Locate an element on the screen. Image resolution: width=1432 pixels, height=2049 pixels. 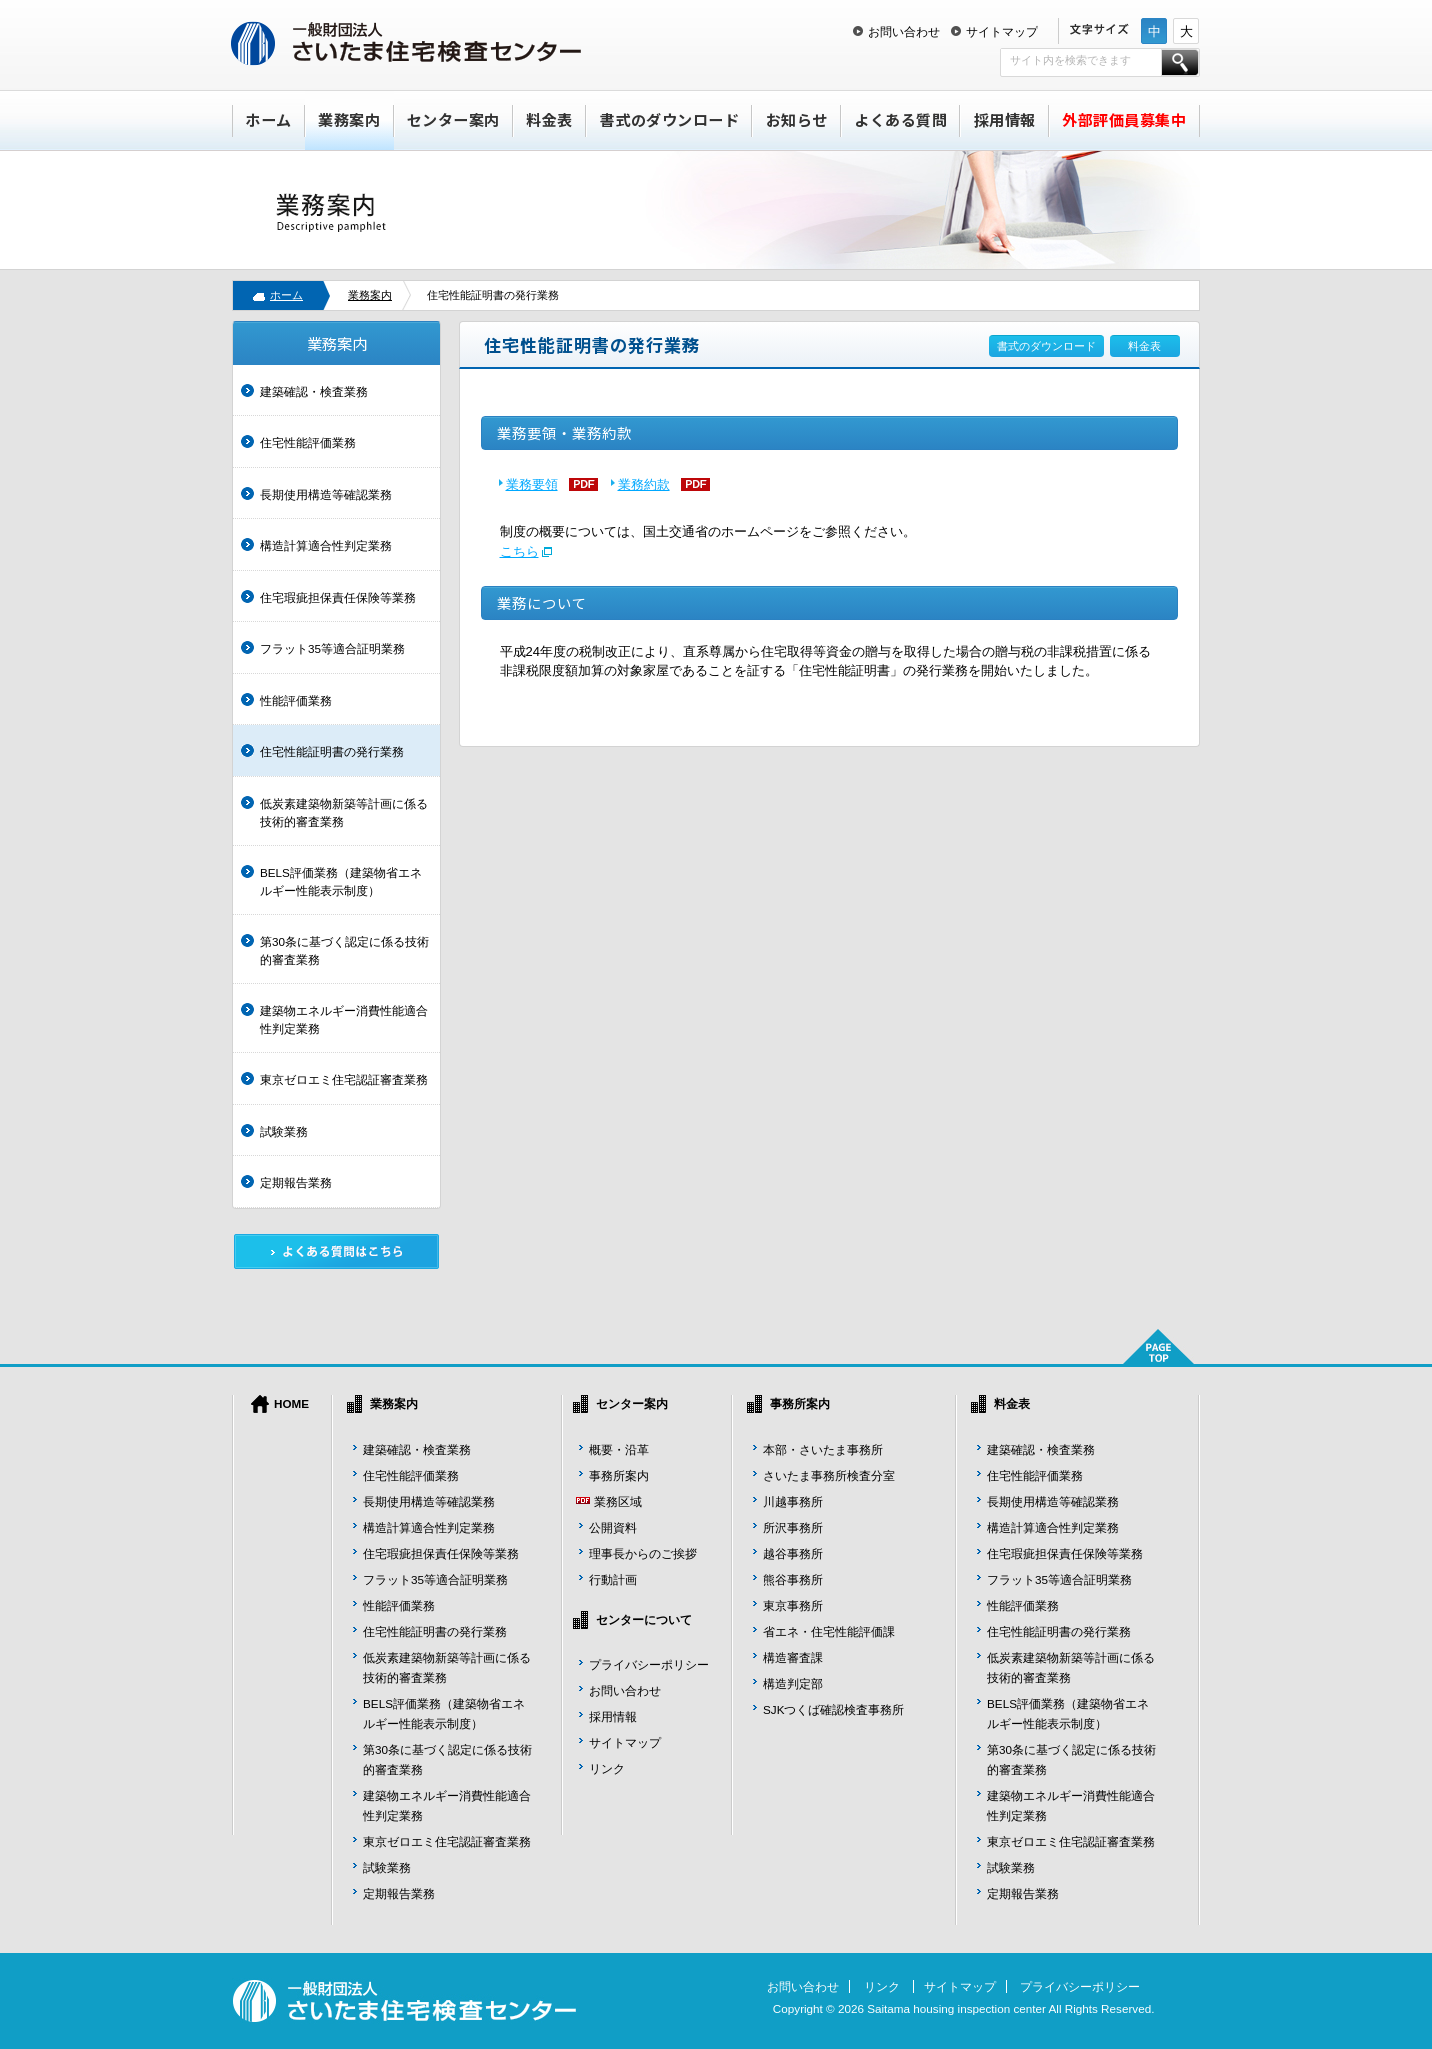
概要・沿革 is located at coordinates (619, 1449).